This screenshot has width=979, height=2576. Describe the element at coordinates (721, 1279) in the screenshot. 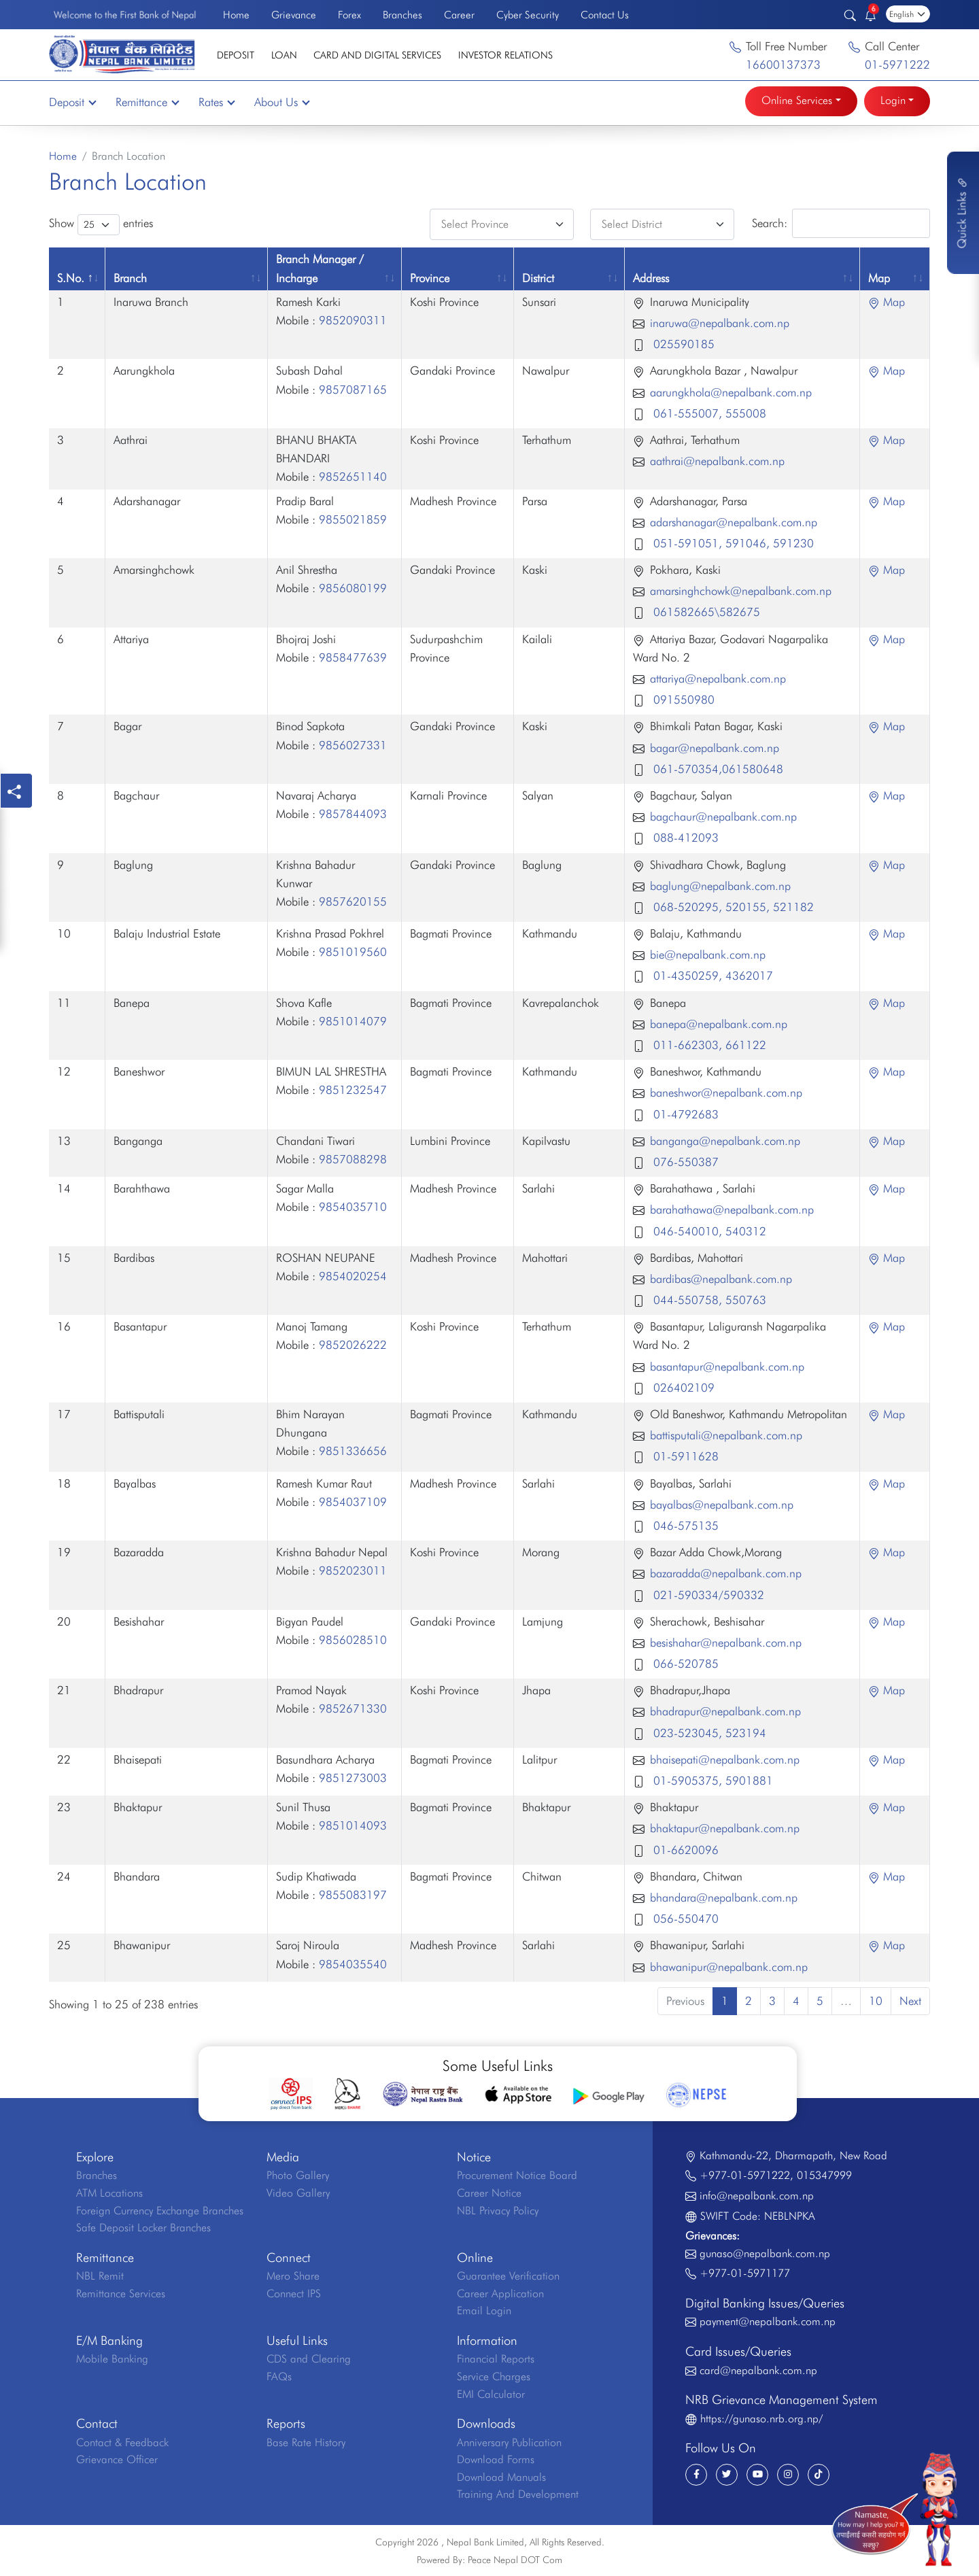

I see `bardibas@nepalbank.com.np` at that location.